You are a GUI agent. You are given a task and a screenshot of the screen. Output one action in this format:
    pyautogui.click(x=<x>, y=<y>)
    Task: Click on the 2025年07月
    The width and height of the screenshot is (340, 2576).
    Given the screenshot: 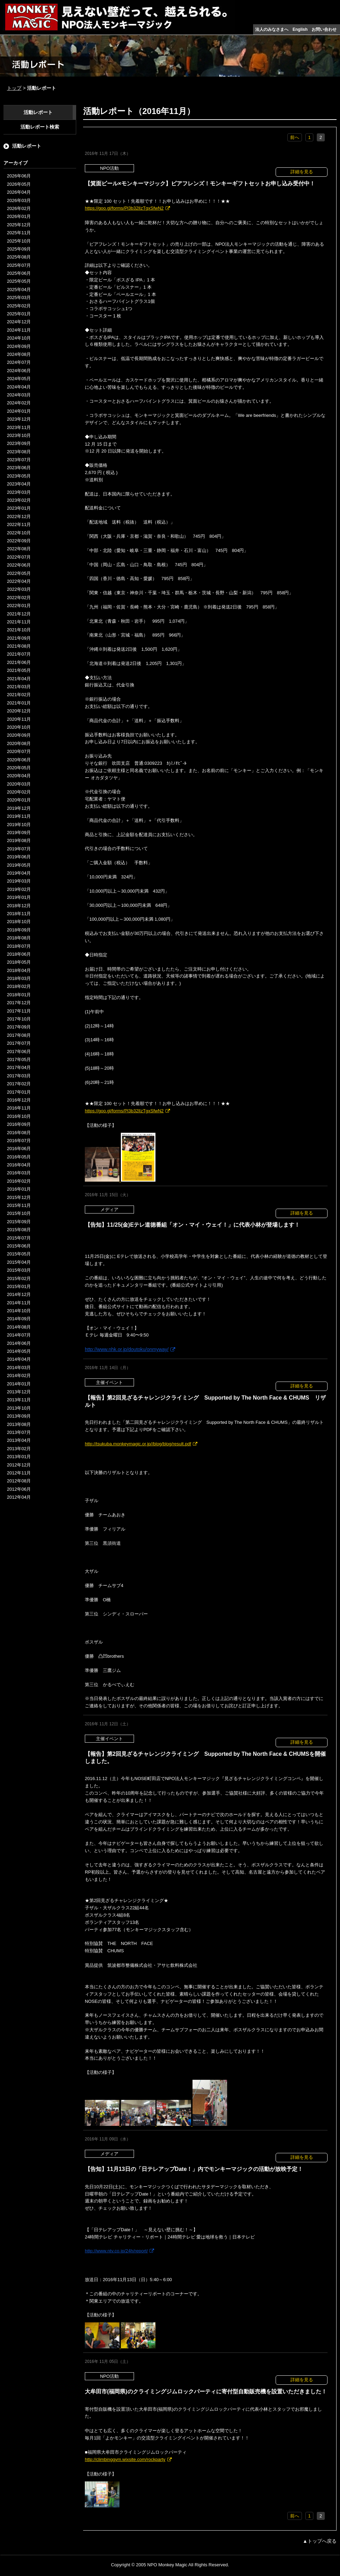 What is the action you would take?
    pyautogui.click(x=19, y=265)
    